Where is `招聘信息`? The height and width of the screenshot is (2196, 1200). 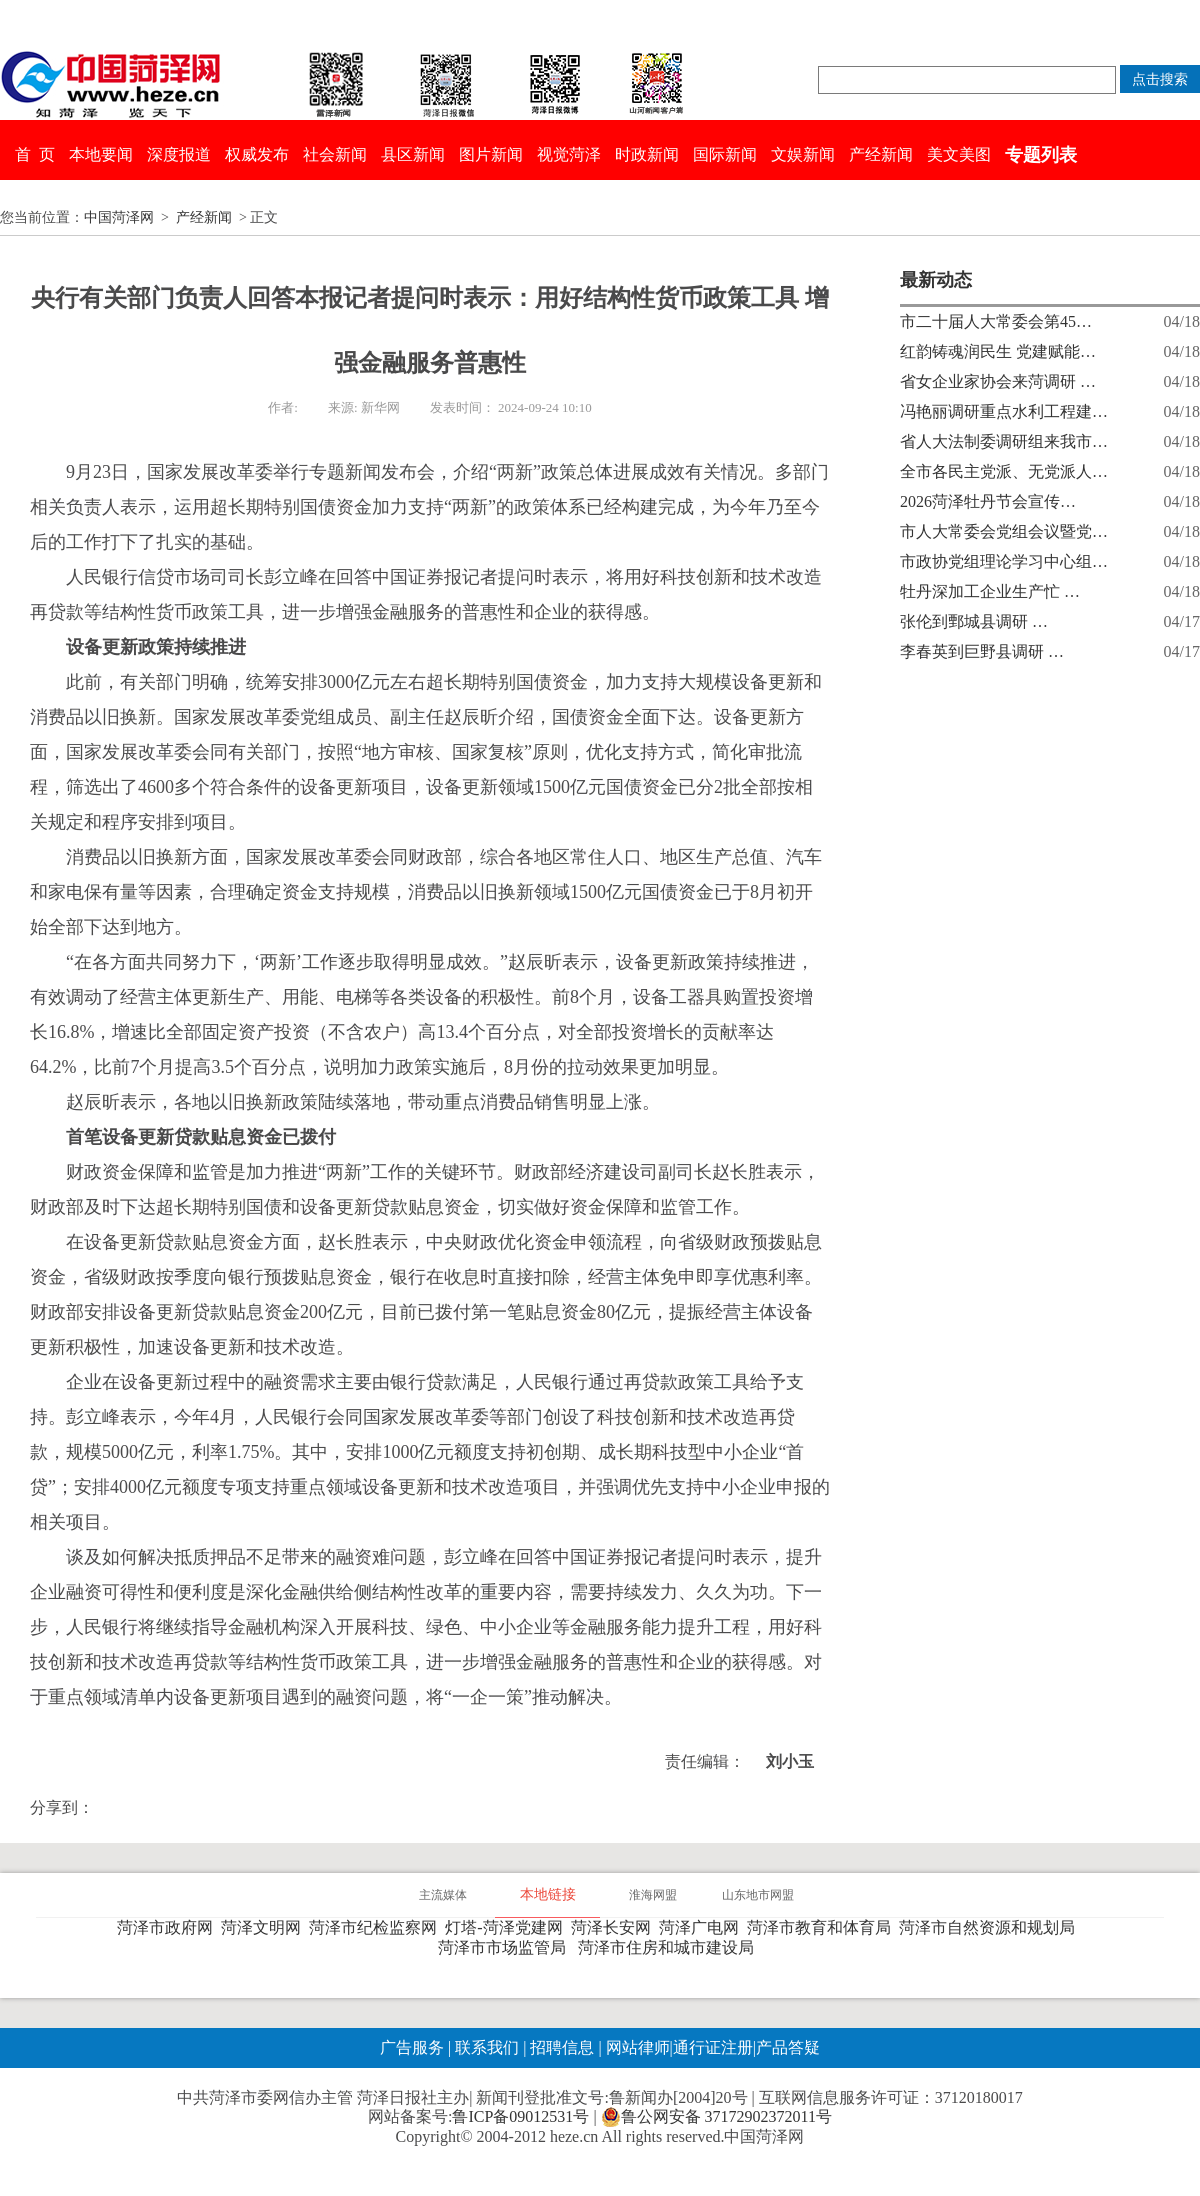 招聘信息 is located at coordinates (562, 2047).